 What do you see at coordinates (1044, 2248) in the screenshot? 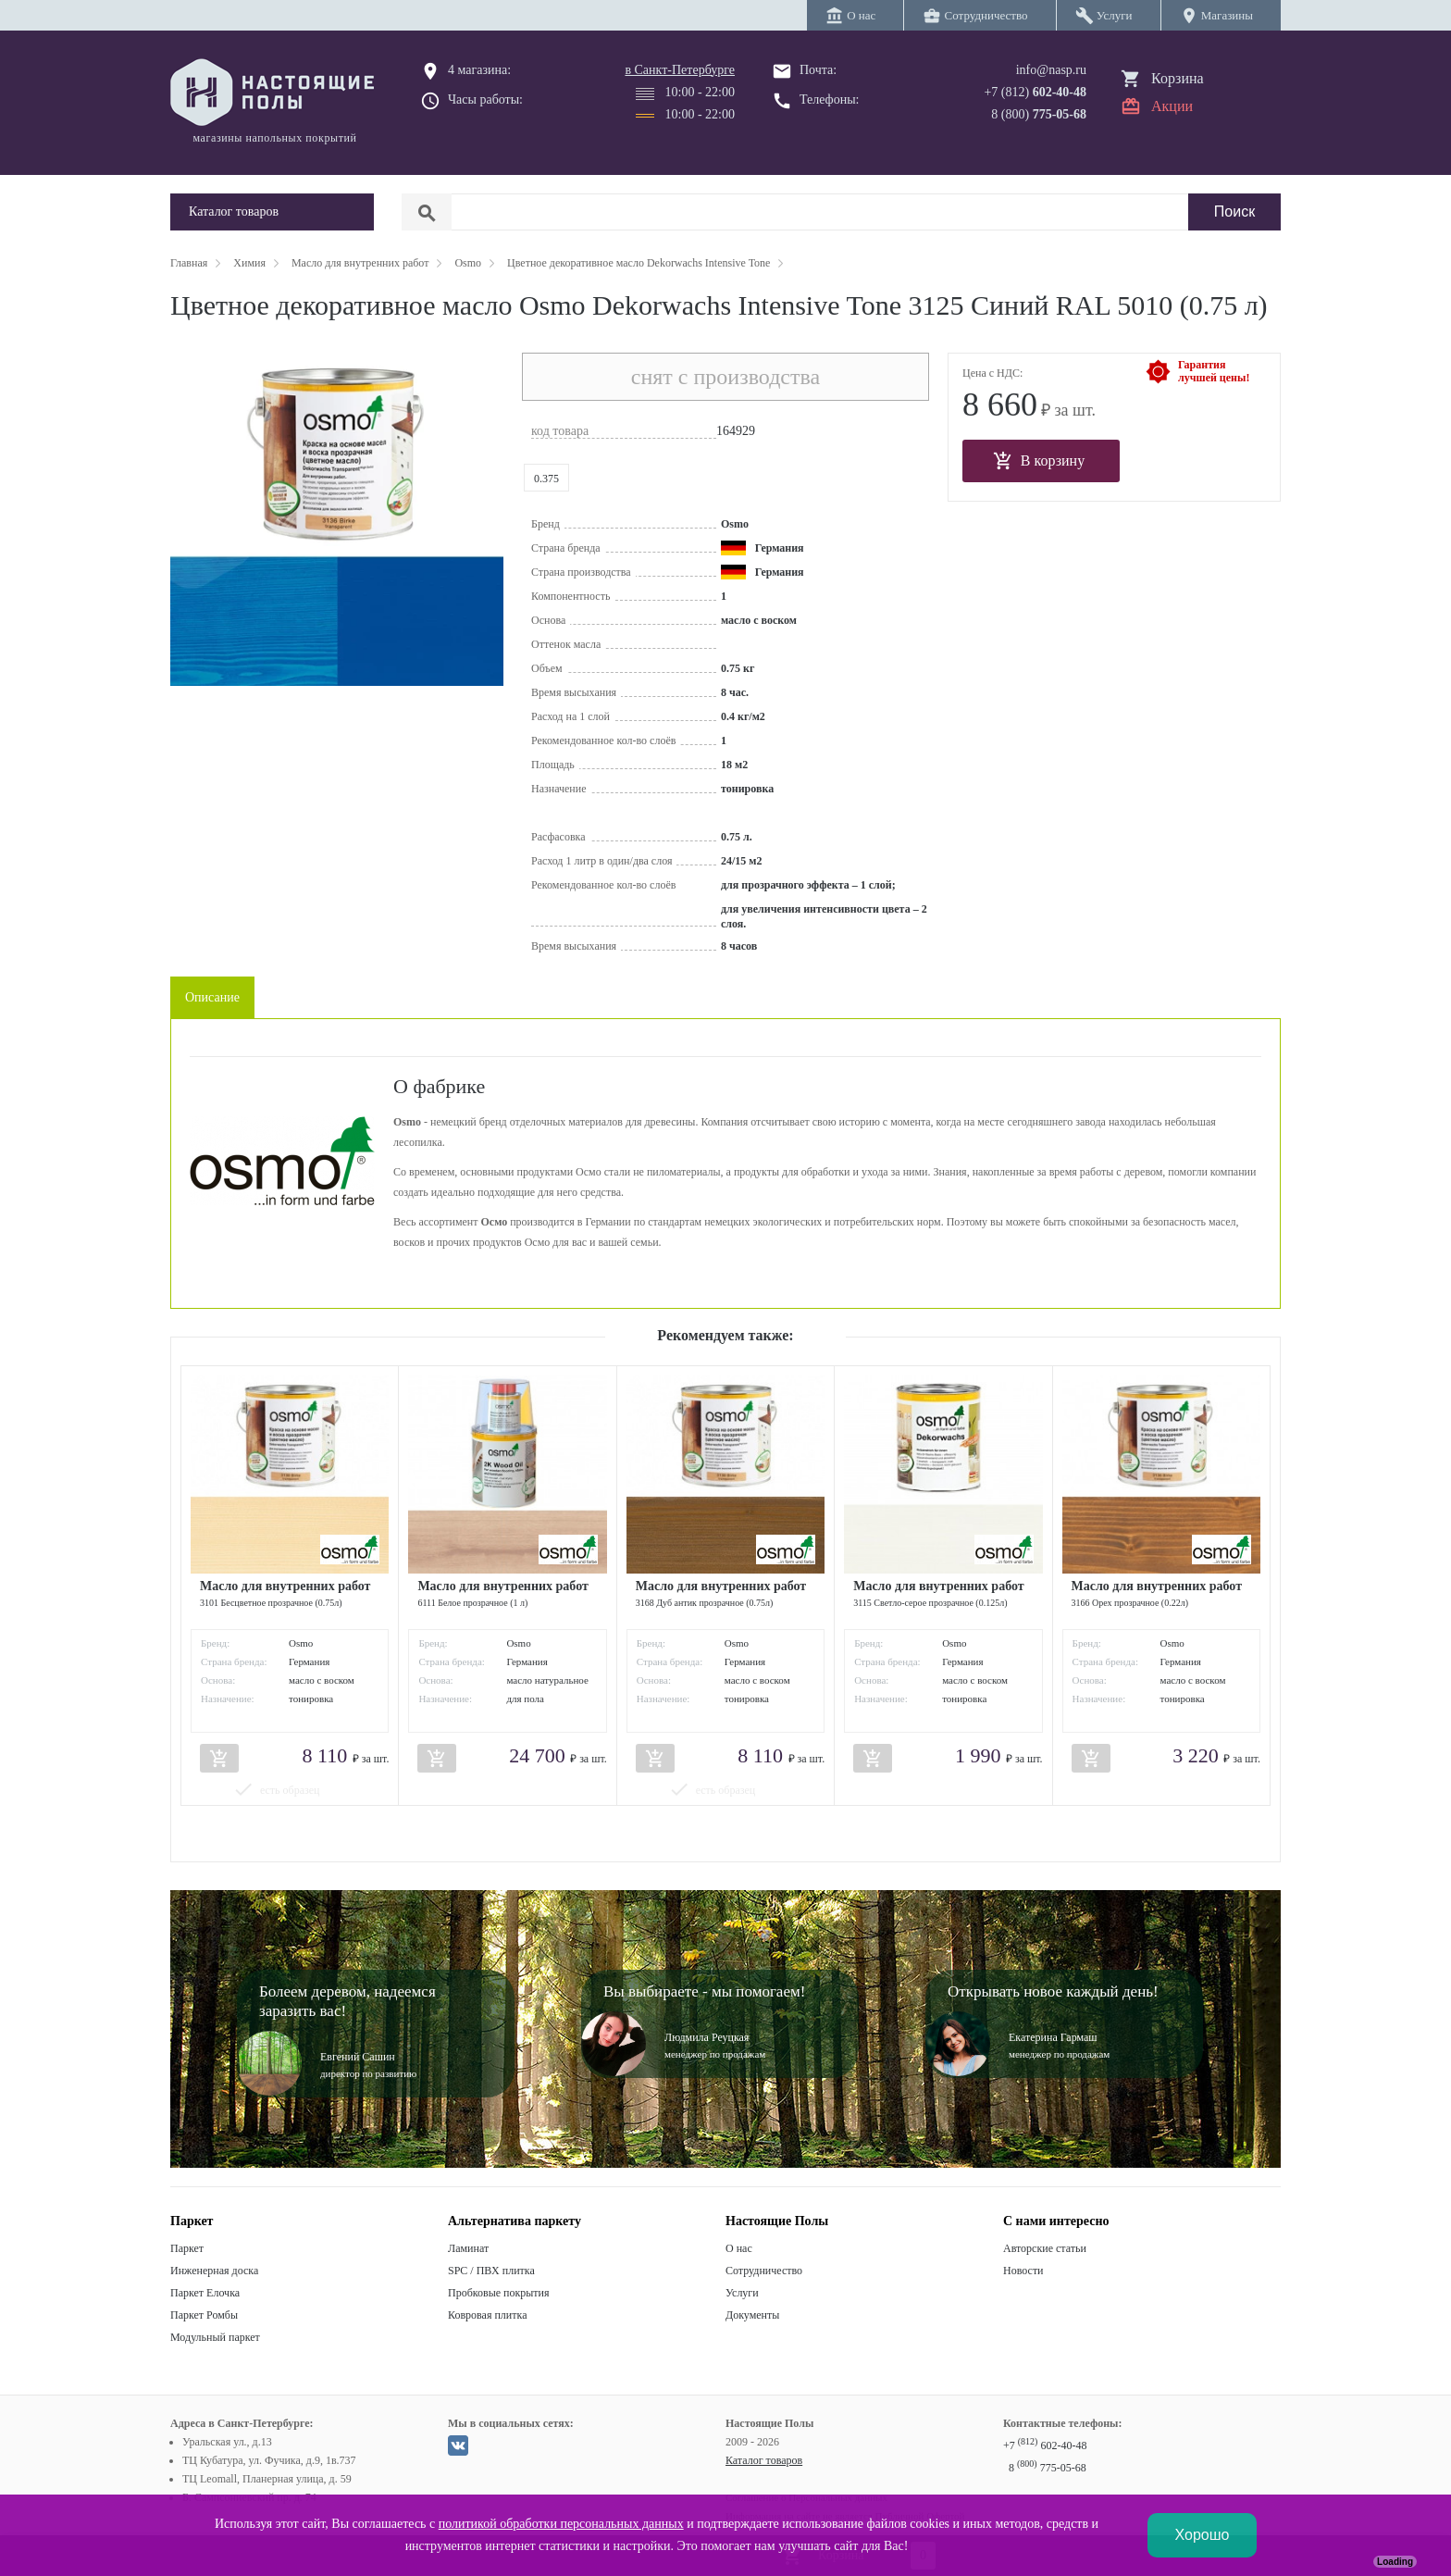
I see `Авторские статьи` at bounding box center [1044, 2248].